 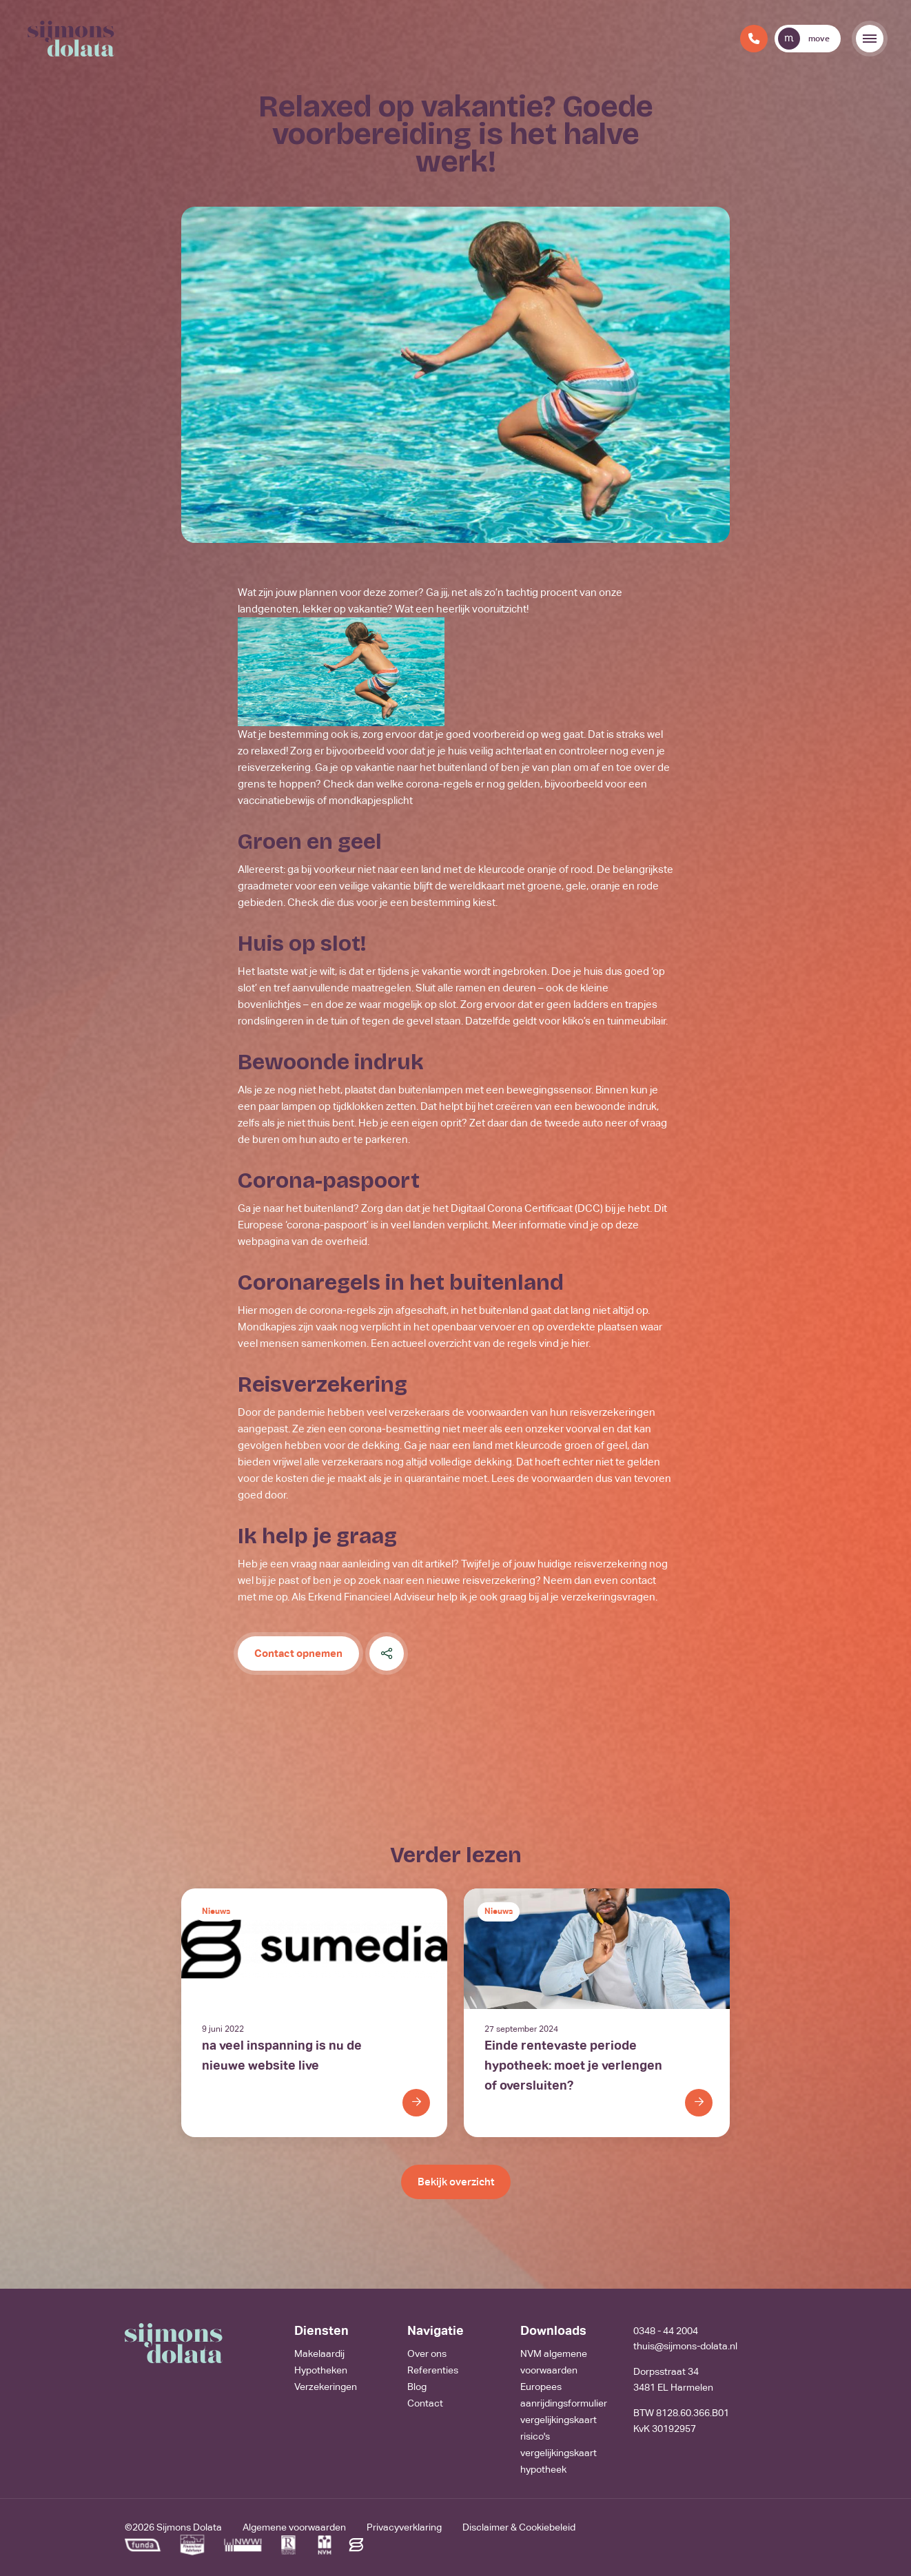 What do you see at coordinates (518, 2527) in the screenshot?
I see `Disclaimer & Cookiebeleid` at bounding box center [518, 2527].